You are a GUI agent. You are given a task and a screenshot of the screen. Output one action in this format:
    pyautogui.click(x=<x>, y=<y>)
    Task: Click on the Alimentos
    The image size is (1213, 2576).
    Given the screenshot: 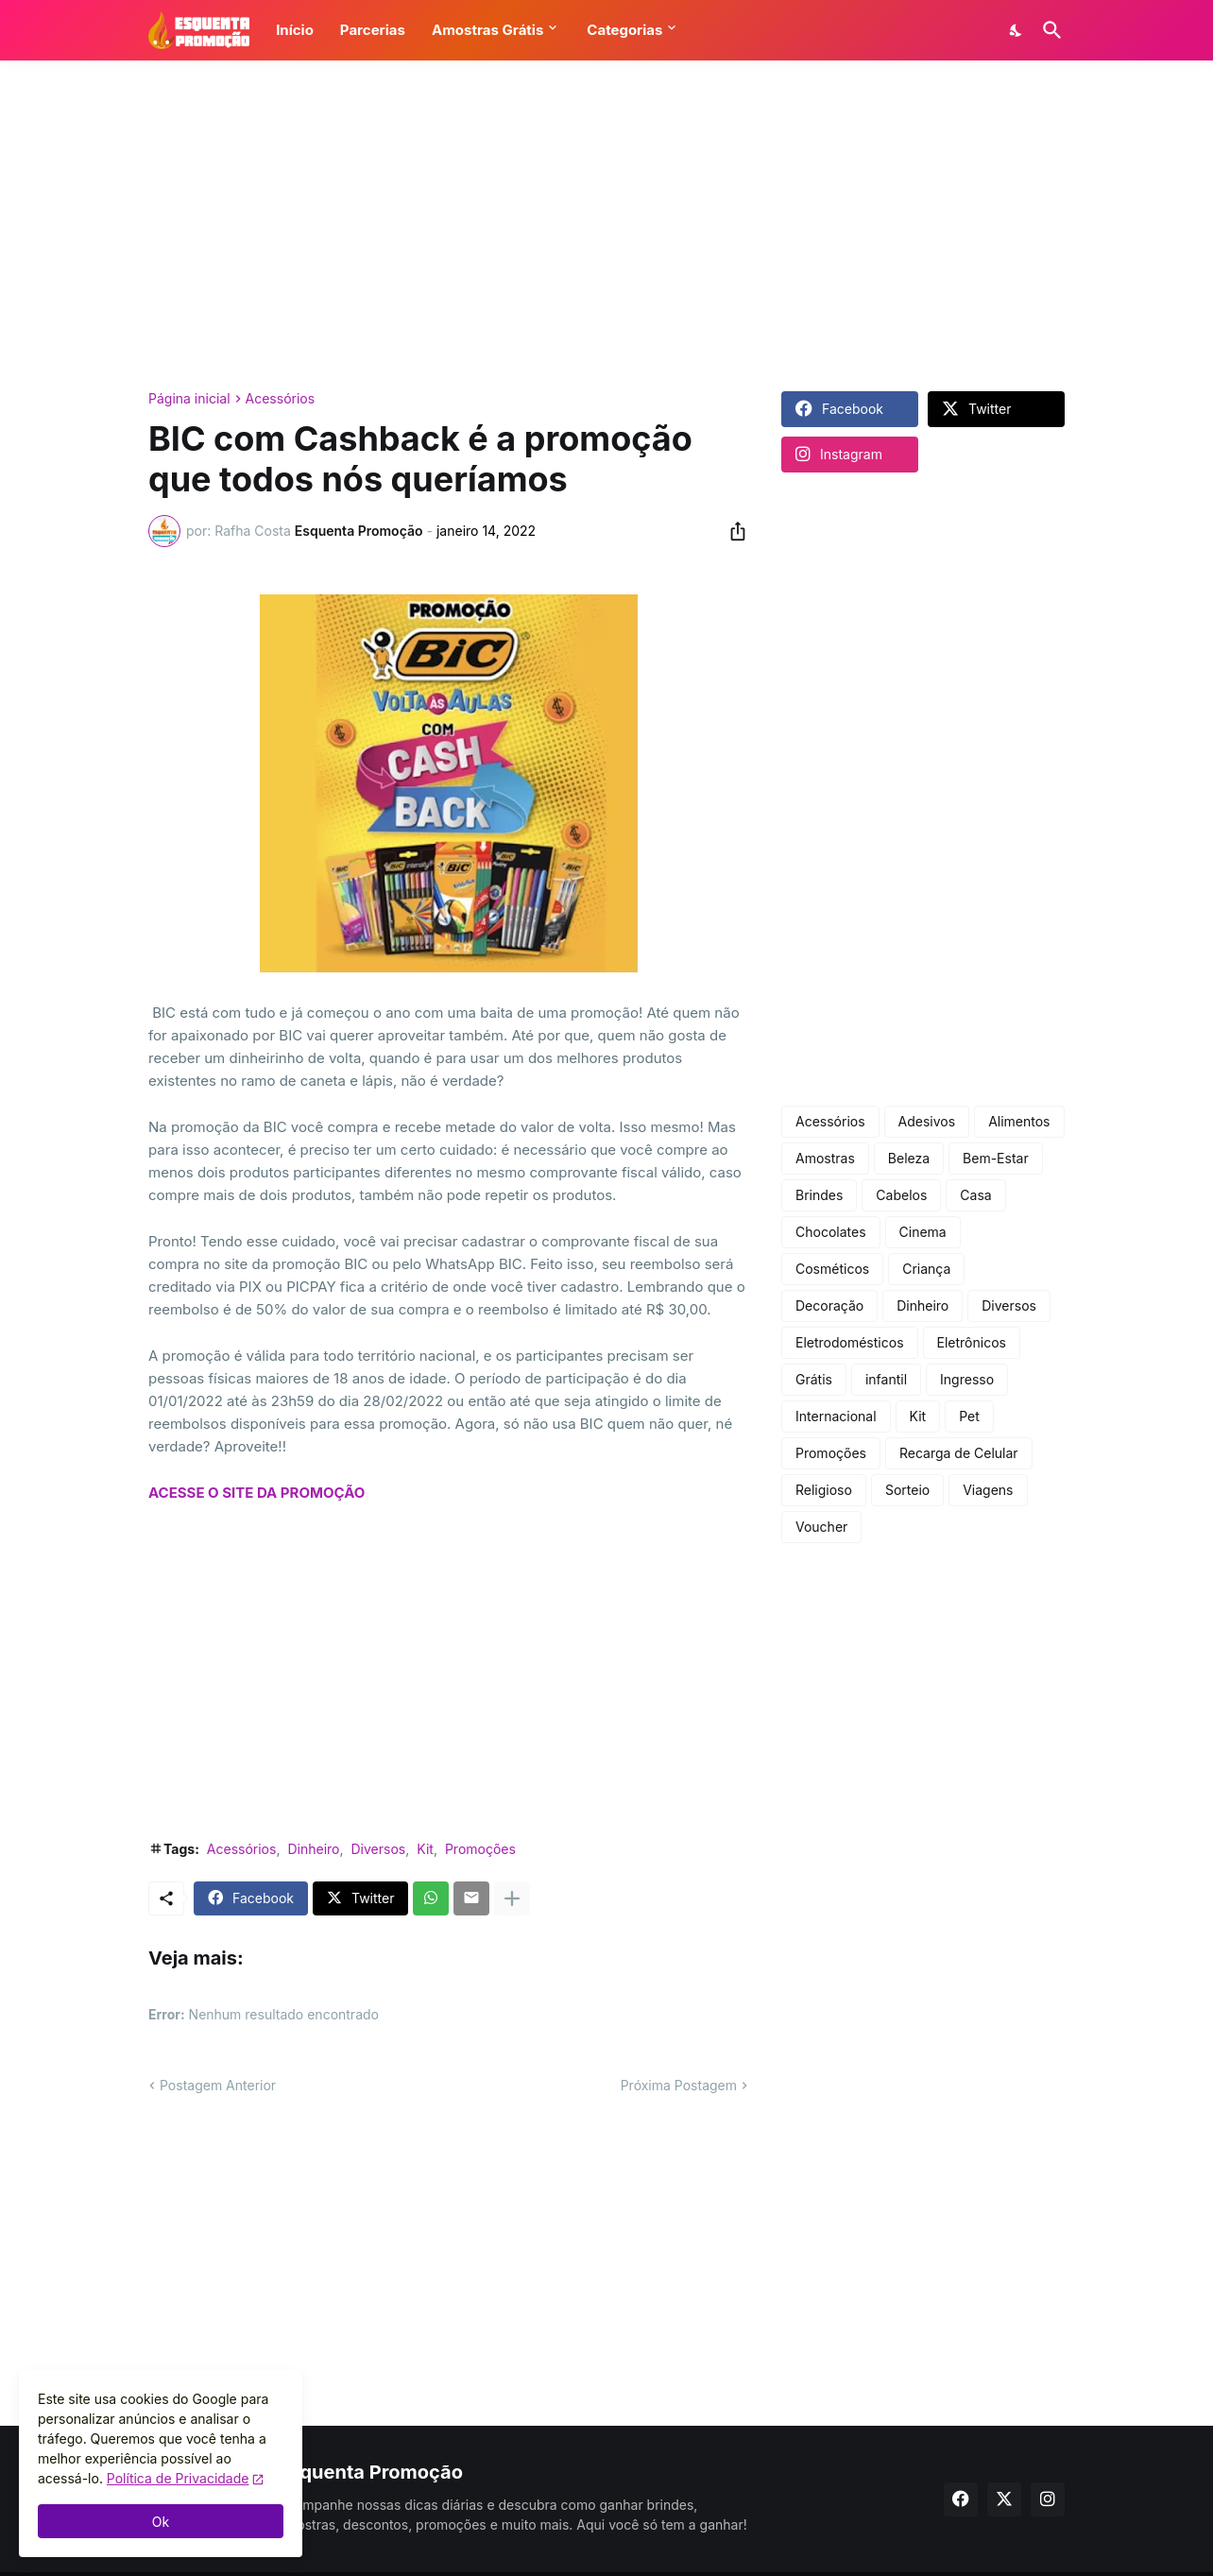 What is the action you would take?
    pyautogui.click(x=1019, y=1121)
    